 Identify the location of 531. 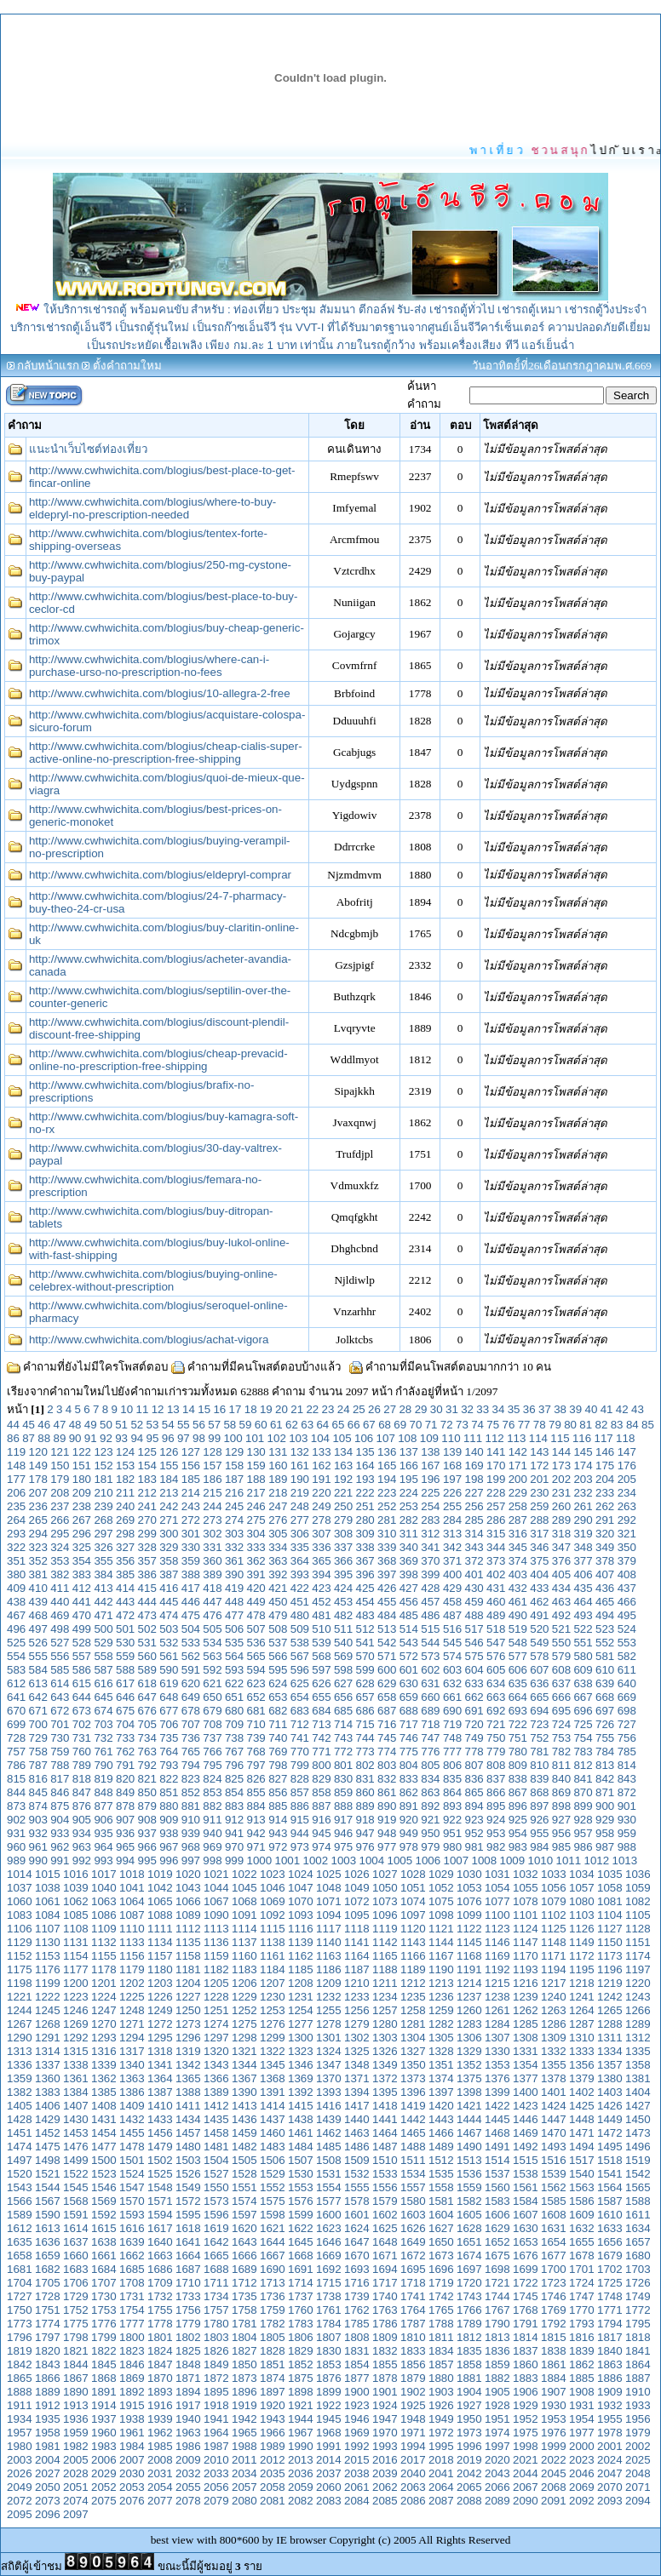
(147, 1642).